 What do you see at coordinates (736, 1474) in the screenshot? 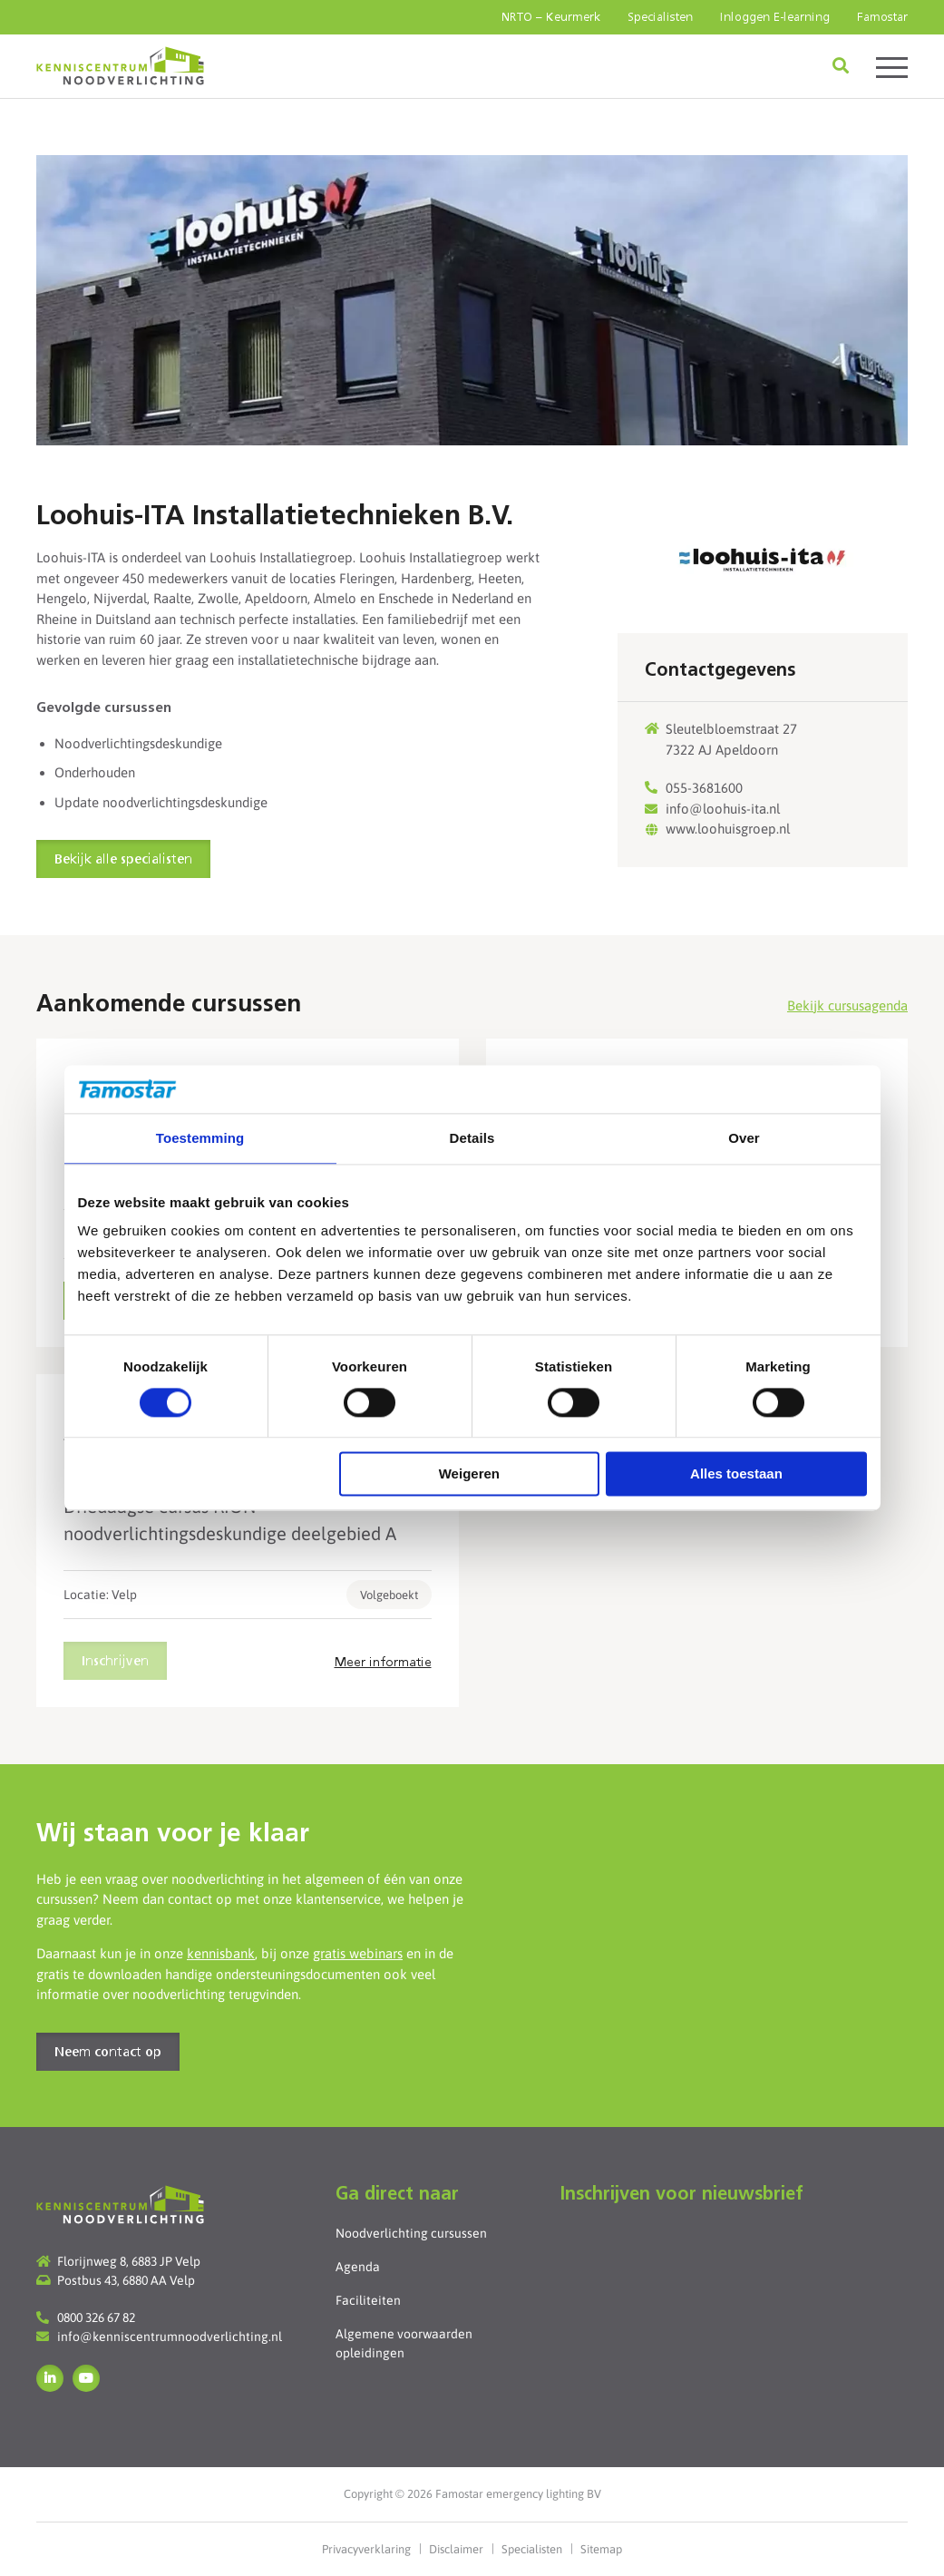
I see `Alles toestaan` at bounding box center [736, 1474].